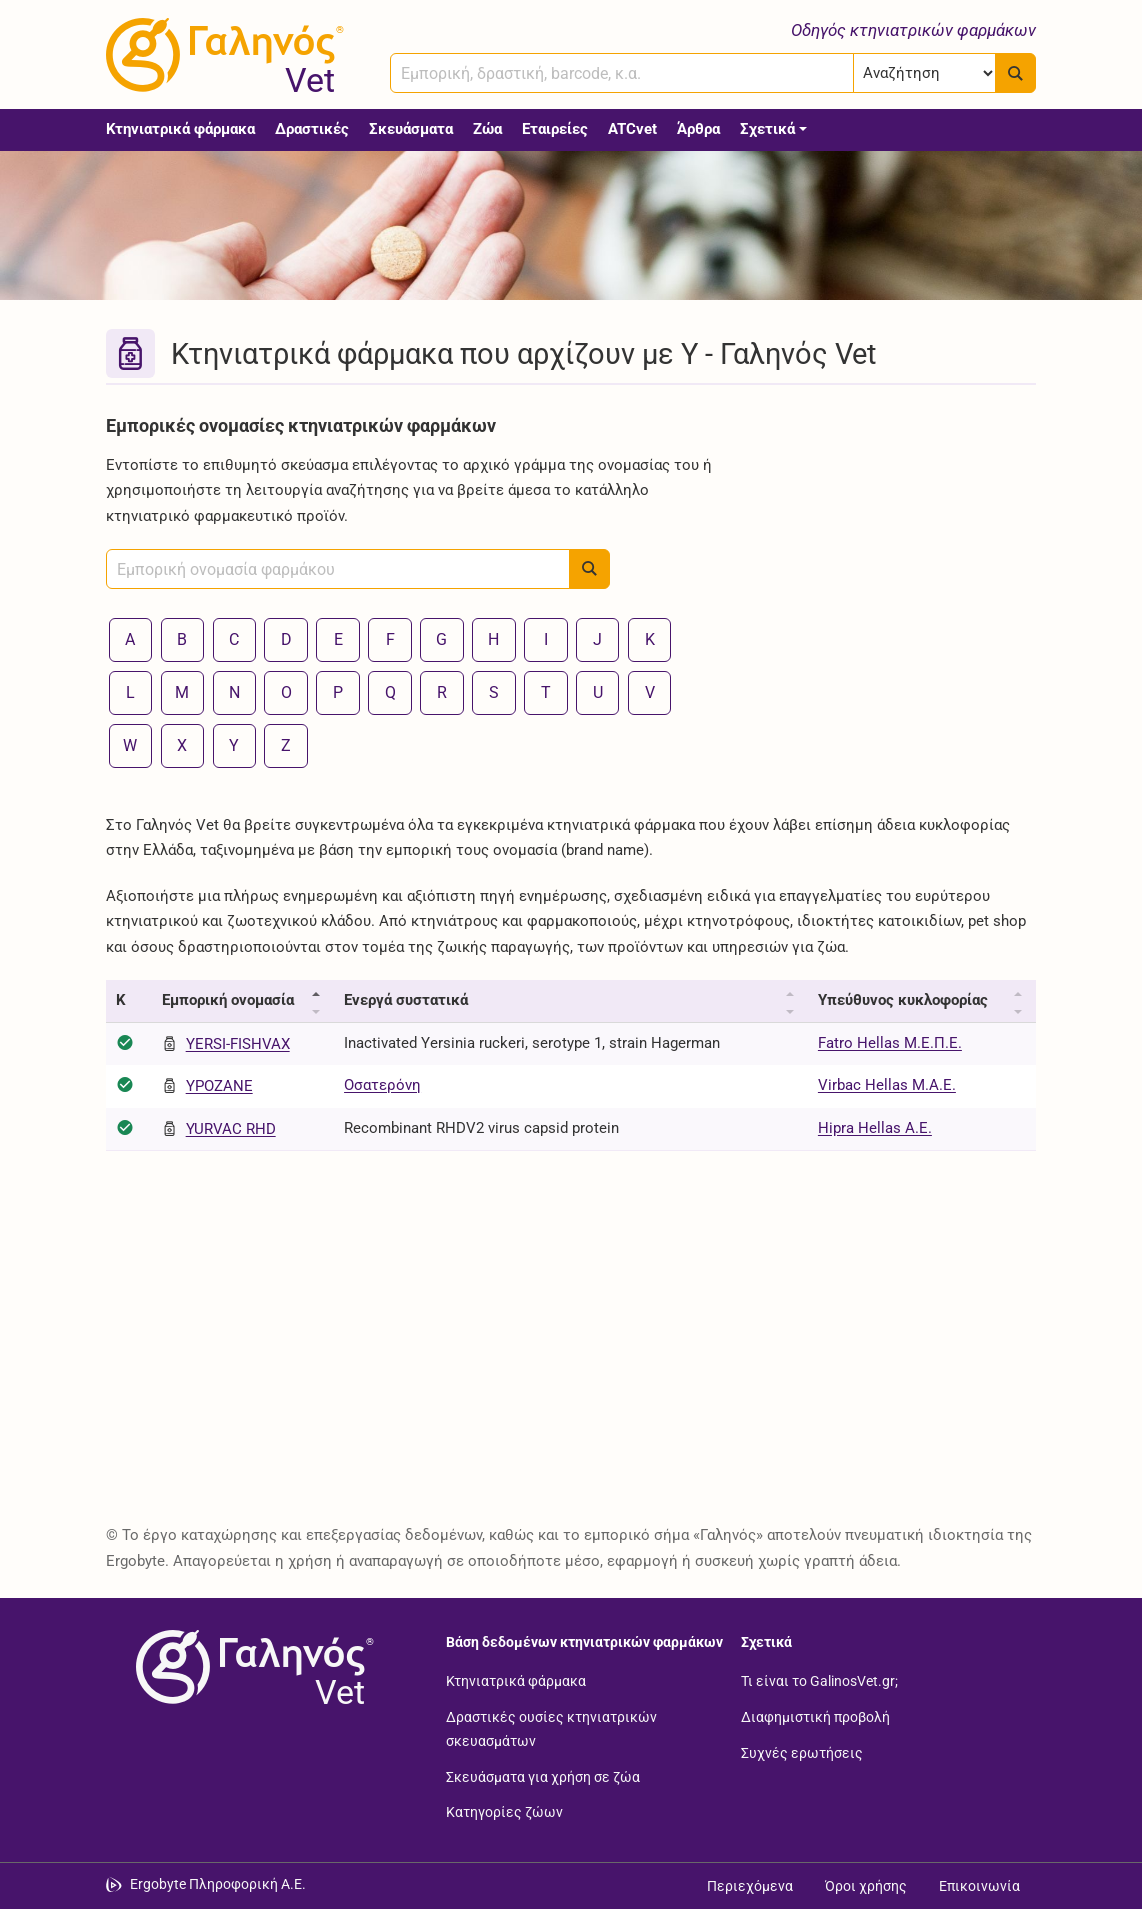  Describe the element at coordinates (231, 1129) in the screenshot. I see `YURVAC RHD` at that location.